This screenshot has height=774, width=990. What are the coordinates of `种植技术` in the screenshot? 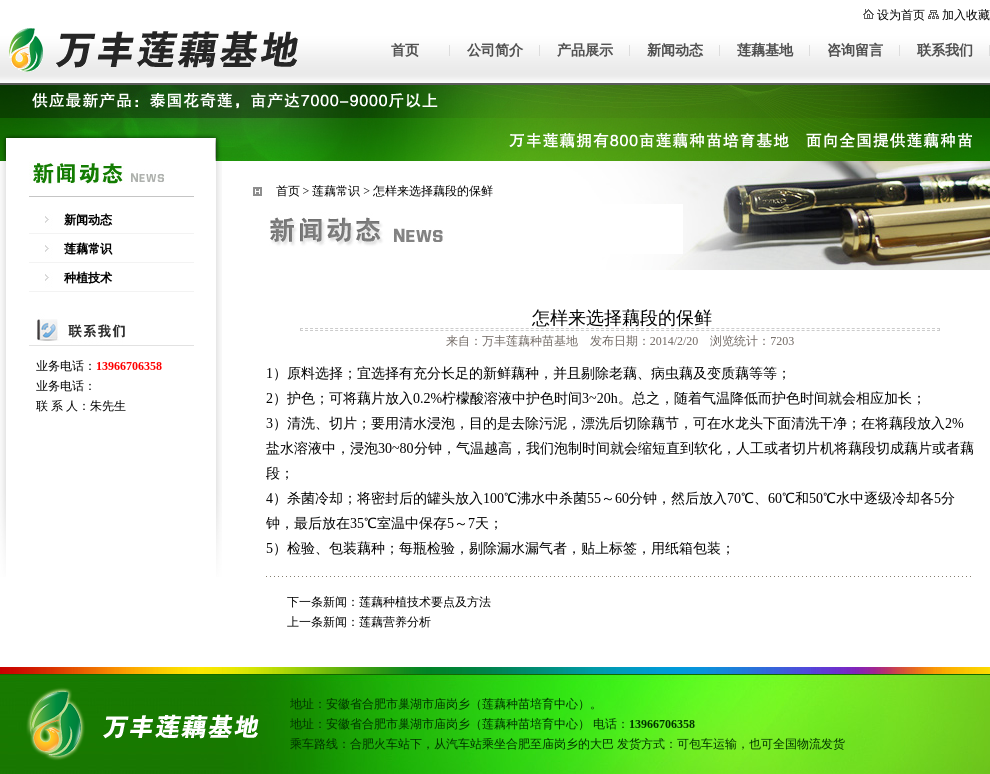 It's located at (88, 278).